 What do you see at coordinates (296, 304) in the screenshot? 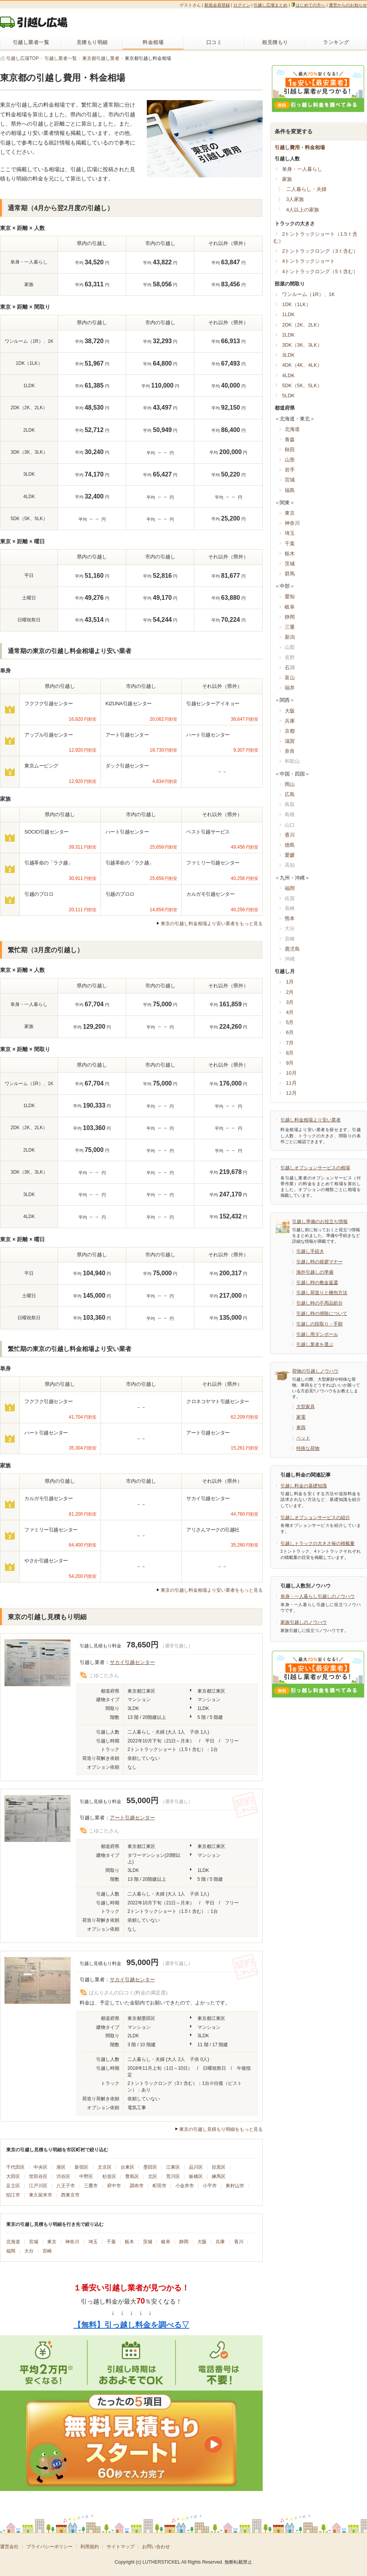
I see `1DK（1LK）` at bounding box center [296, 304].